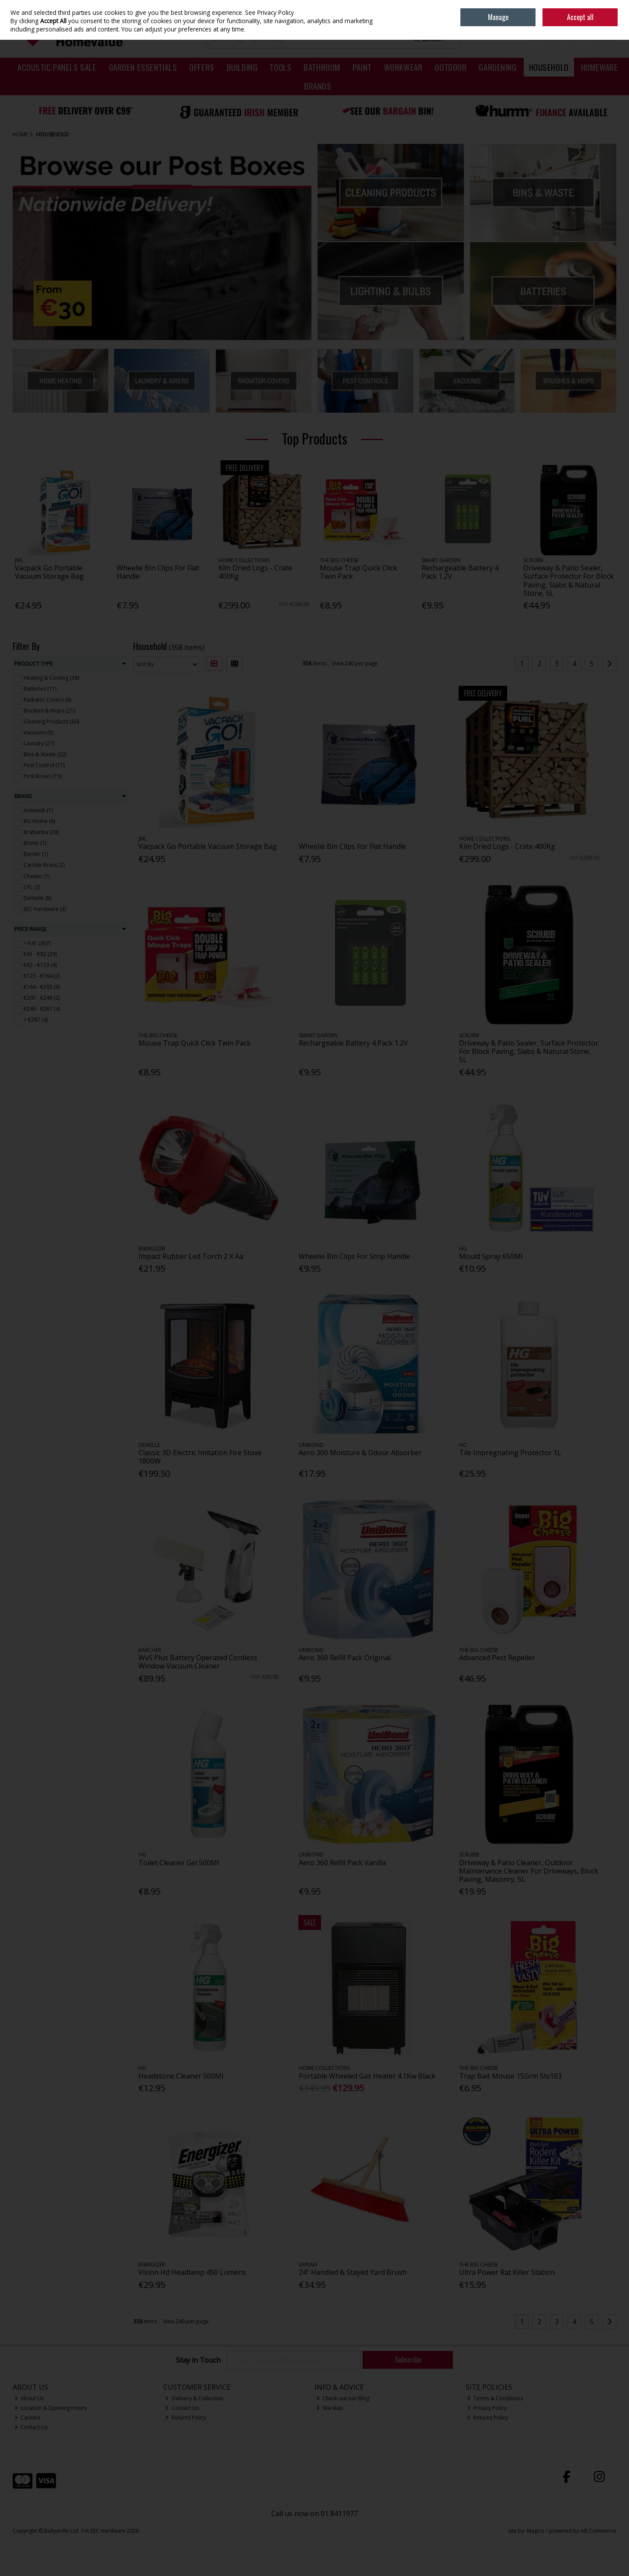 This screenshot has width=629, height=2576. I want to click on Household, so click(549, 67).